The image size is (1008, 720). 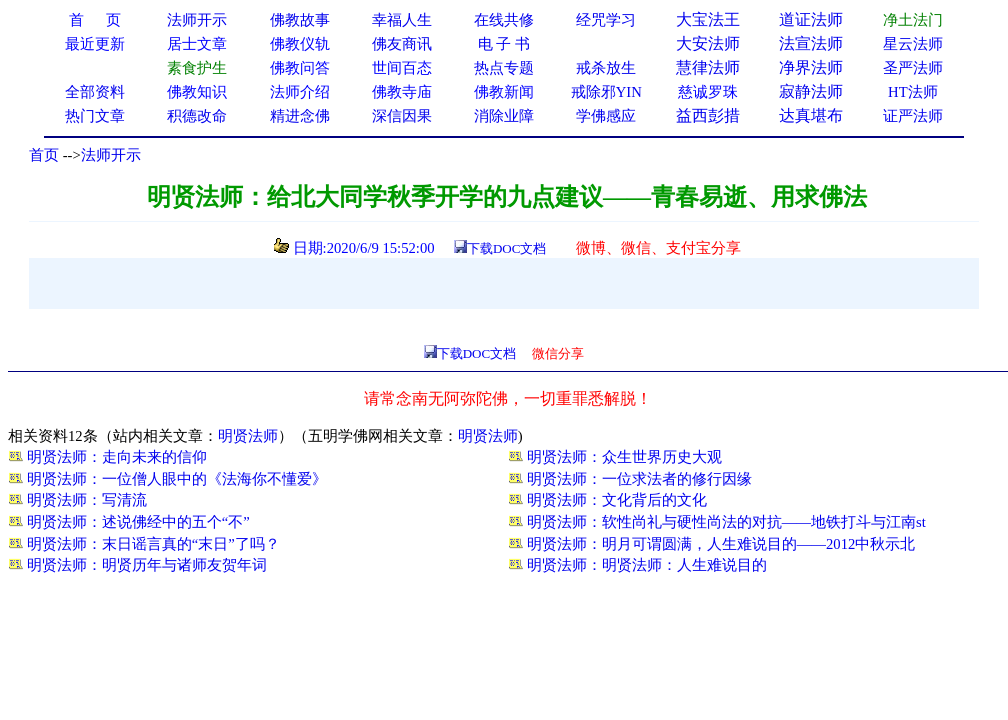 What do you see at coordinates (606, 20) in the screenshot?
I see `经咒学习` at bounding box center [606, 20].